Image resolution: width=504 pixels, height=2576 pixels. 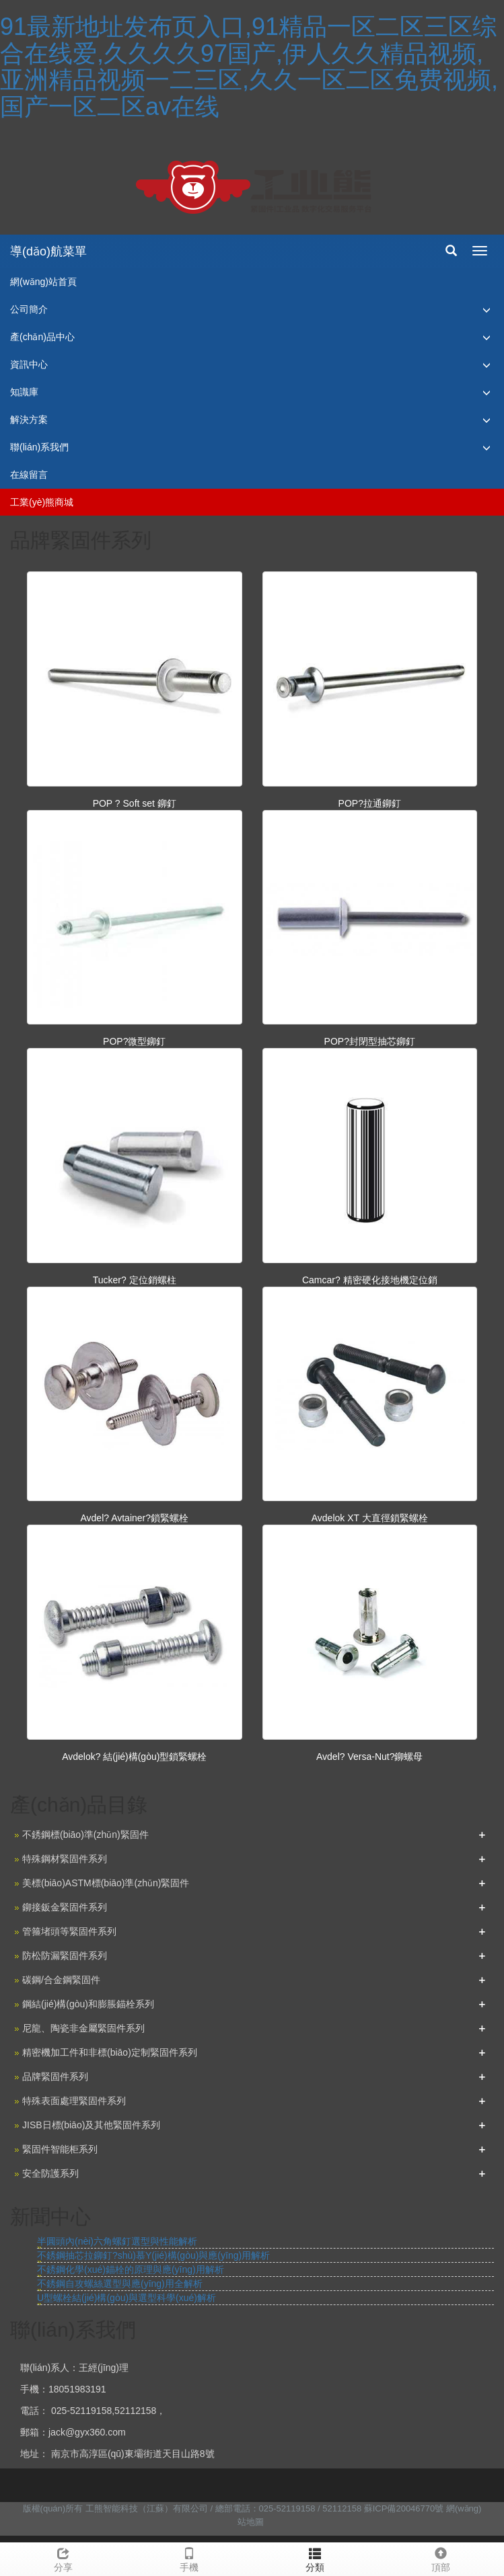 I want to click on 鉚接鈑金緊固件系列, so click(x=64, y=1907).